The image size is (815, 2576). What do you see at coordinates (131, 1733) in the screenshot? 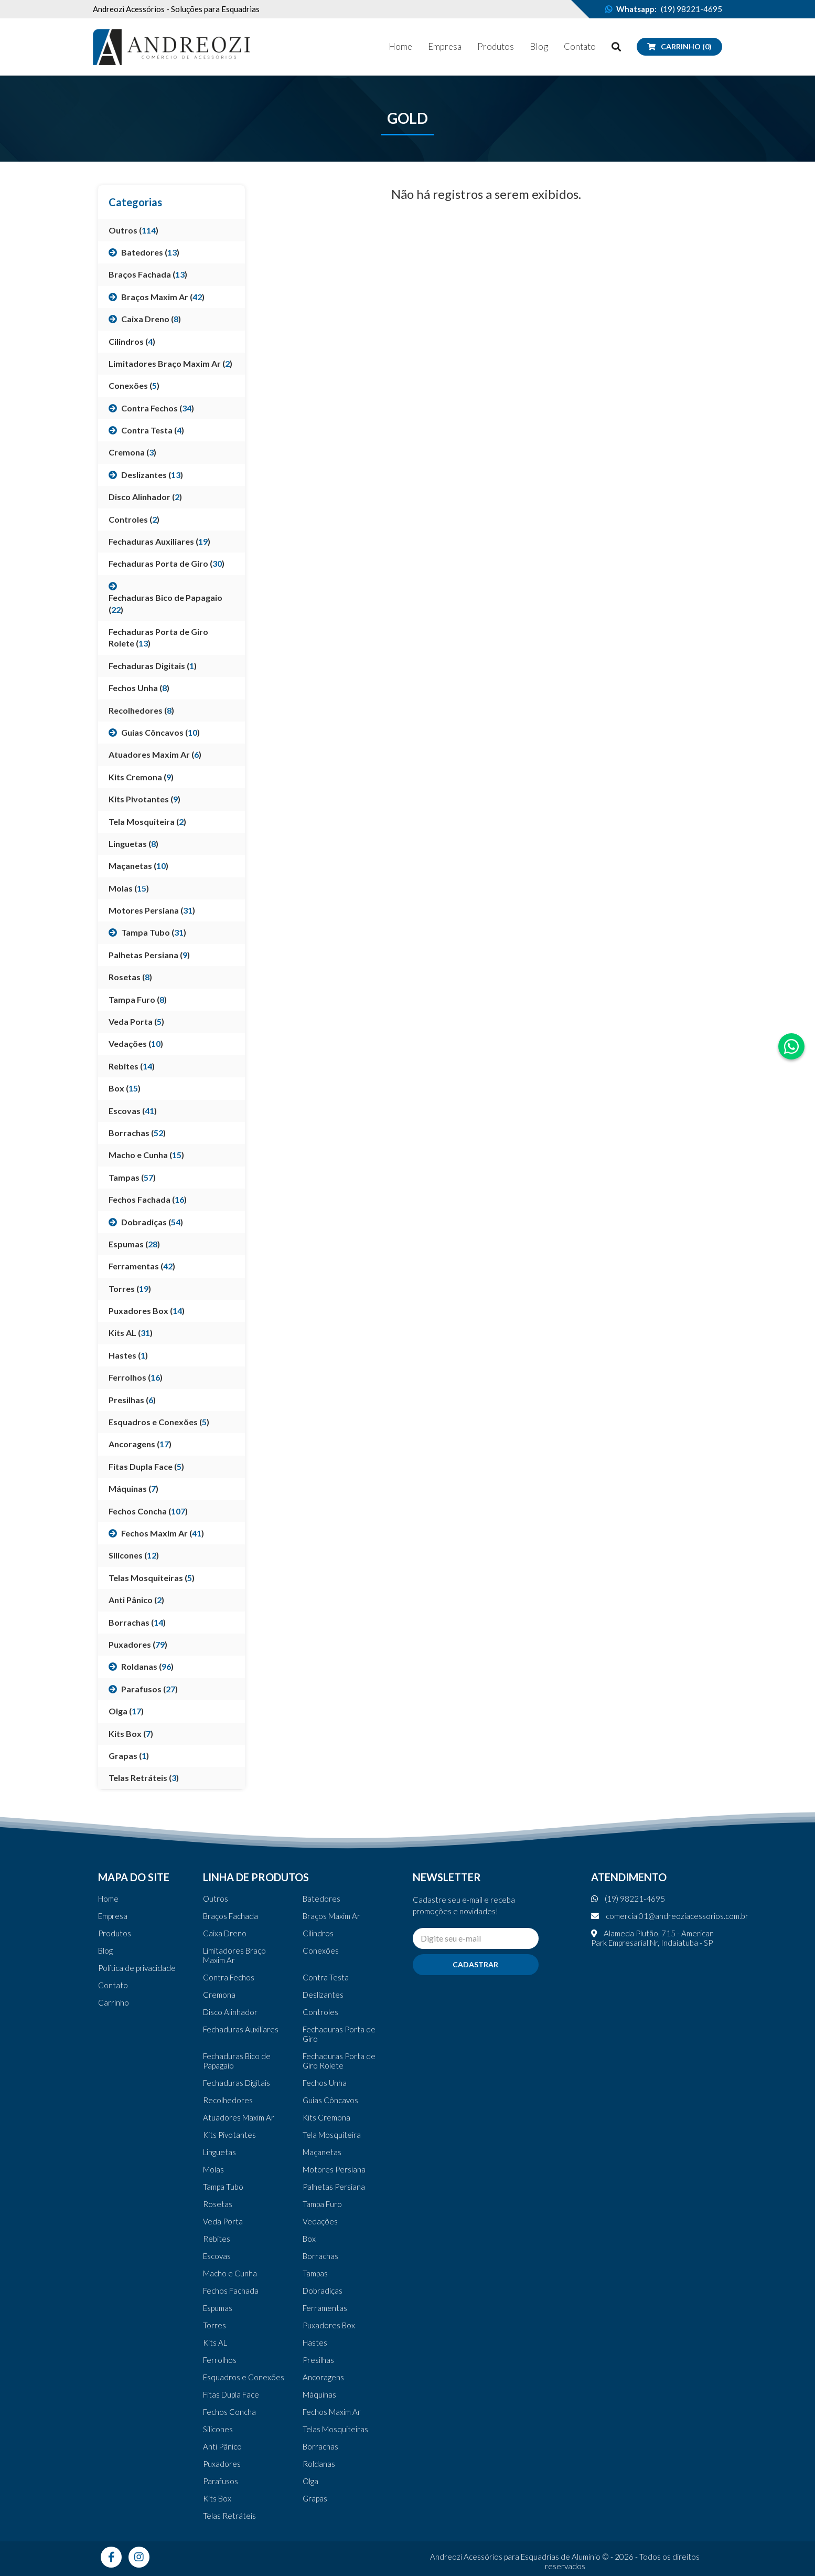
I see `Kits Box ()` at bounding box center [131, 1733].